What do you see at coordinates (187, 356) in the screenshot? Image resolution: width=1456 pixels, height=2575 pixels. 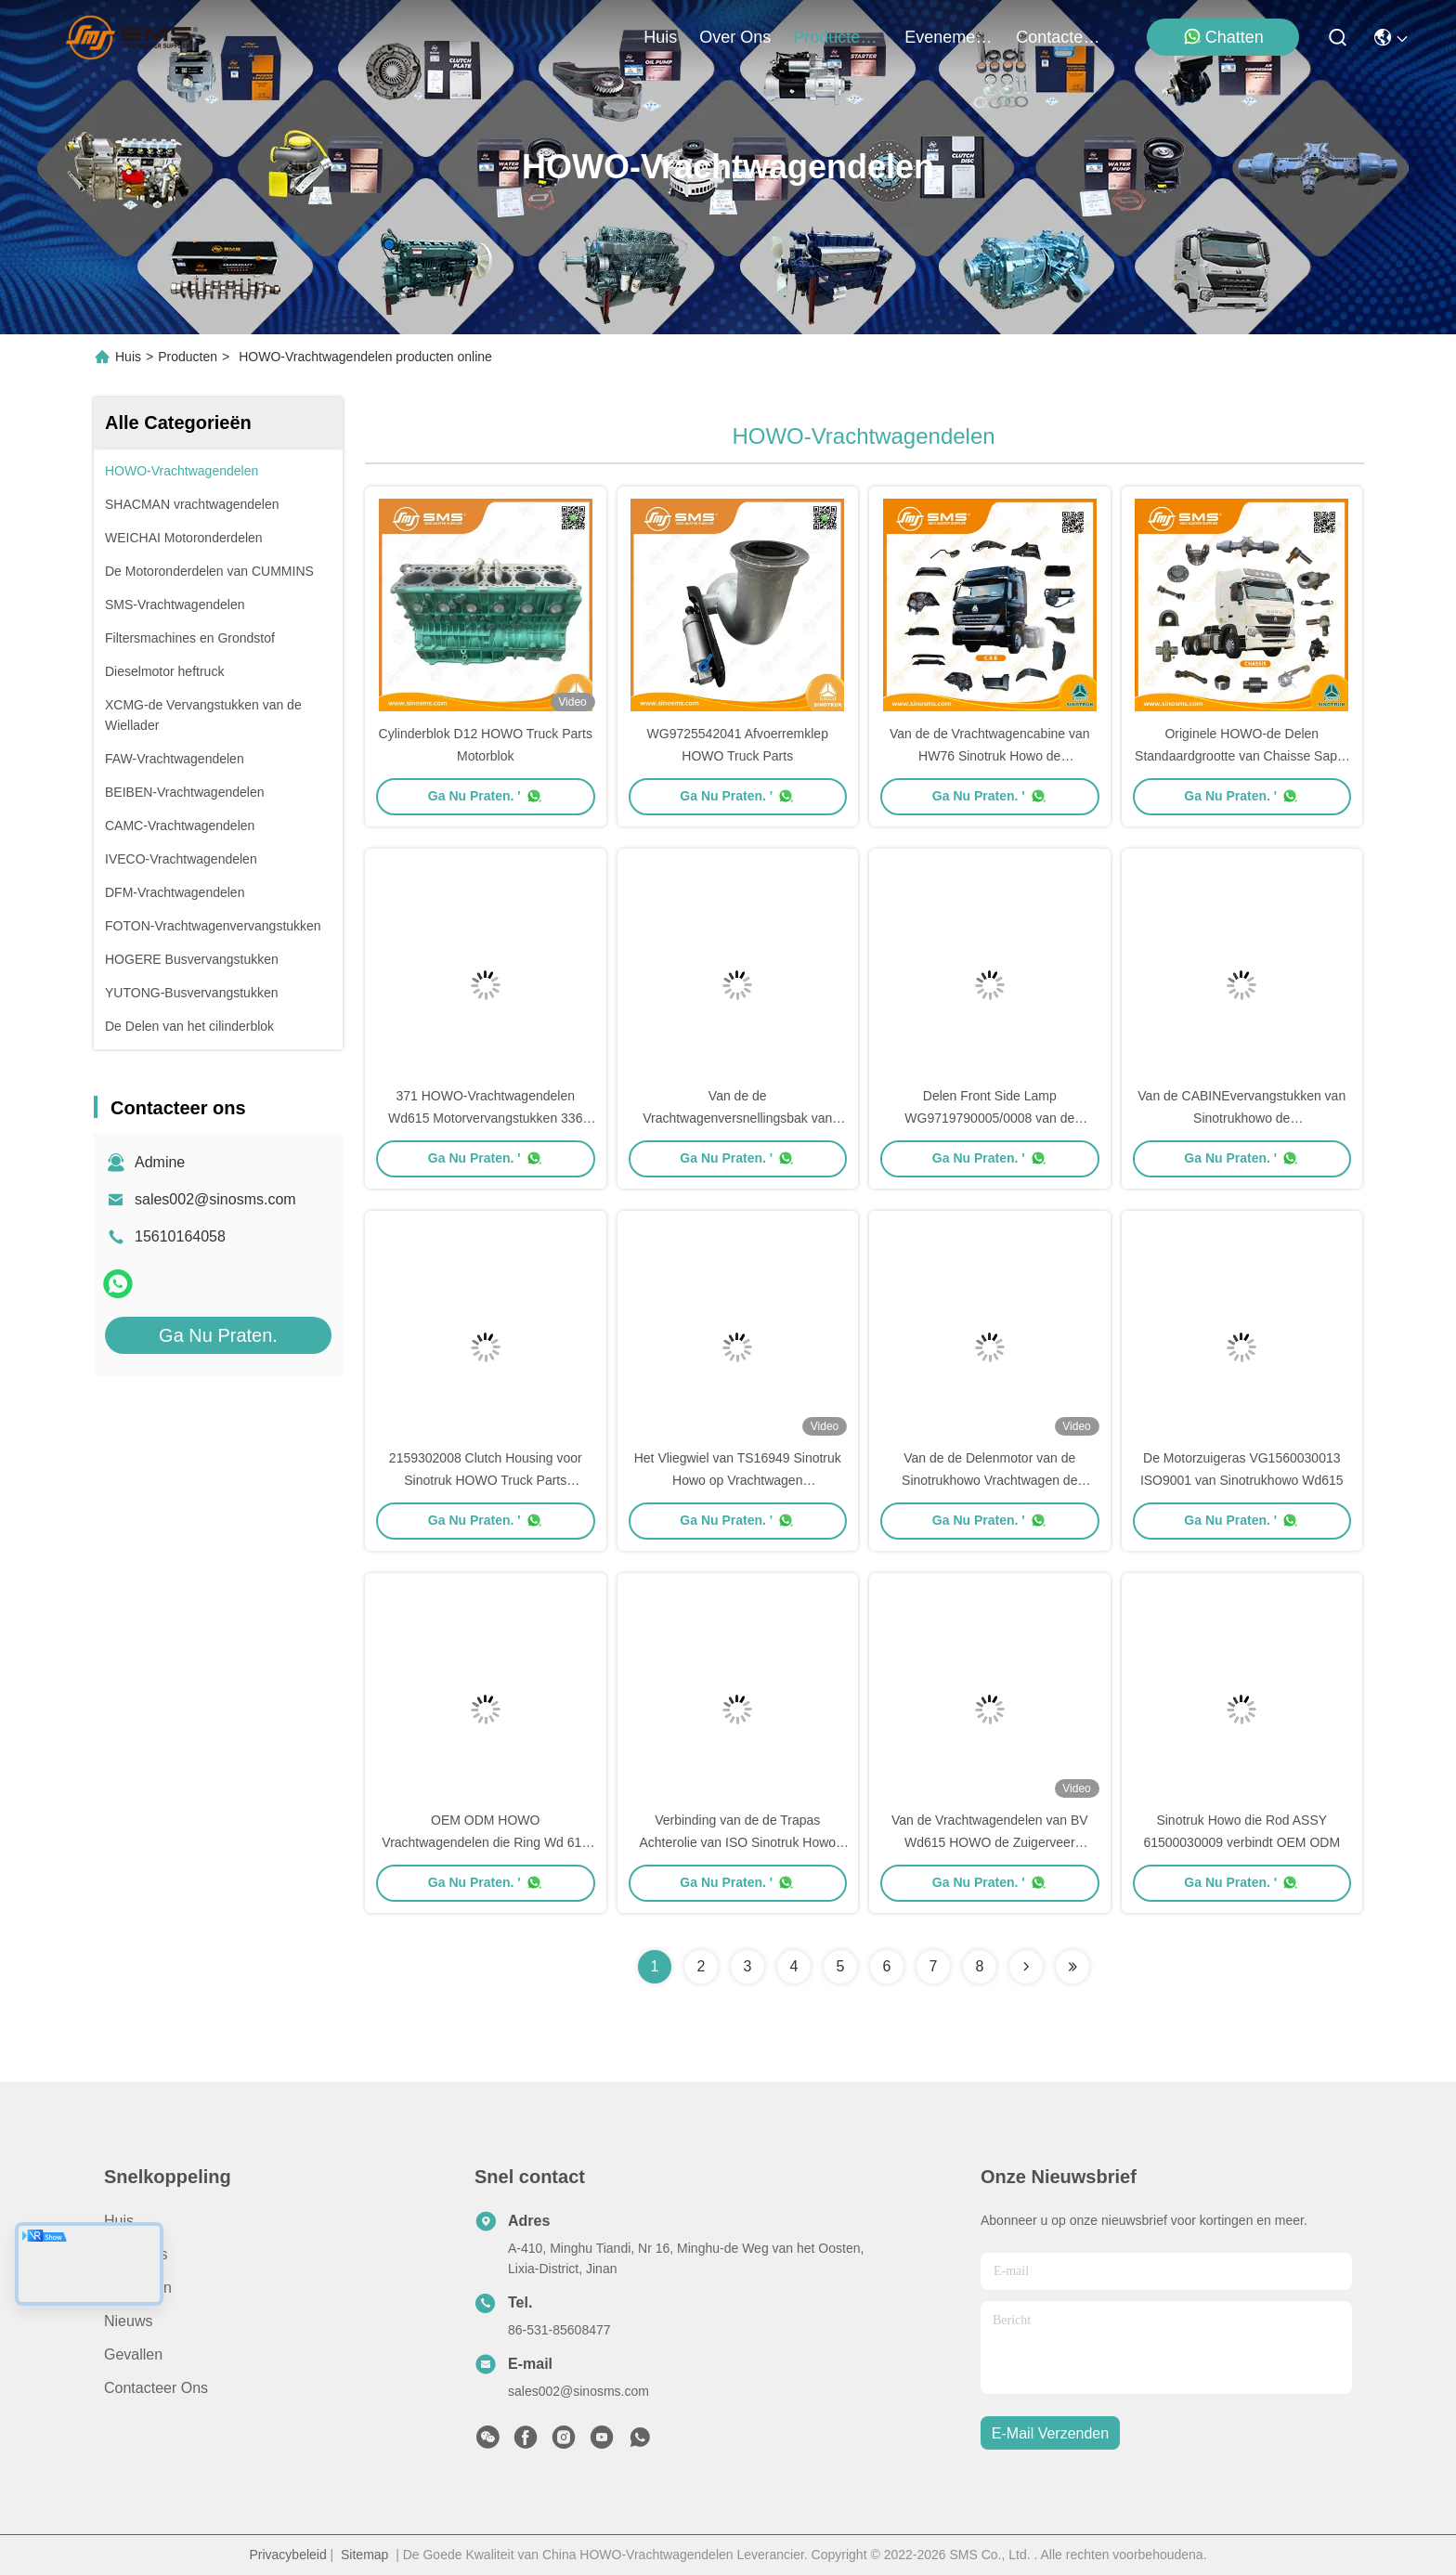 I see `Producten` at bounding box center [187, 356].